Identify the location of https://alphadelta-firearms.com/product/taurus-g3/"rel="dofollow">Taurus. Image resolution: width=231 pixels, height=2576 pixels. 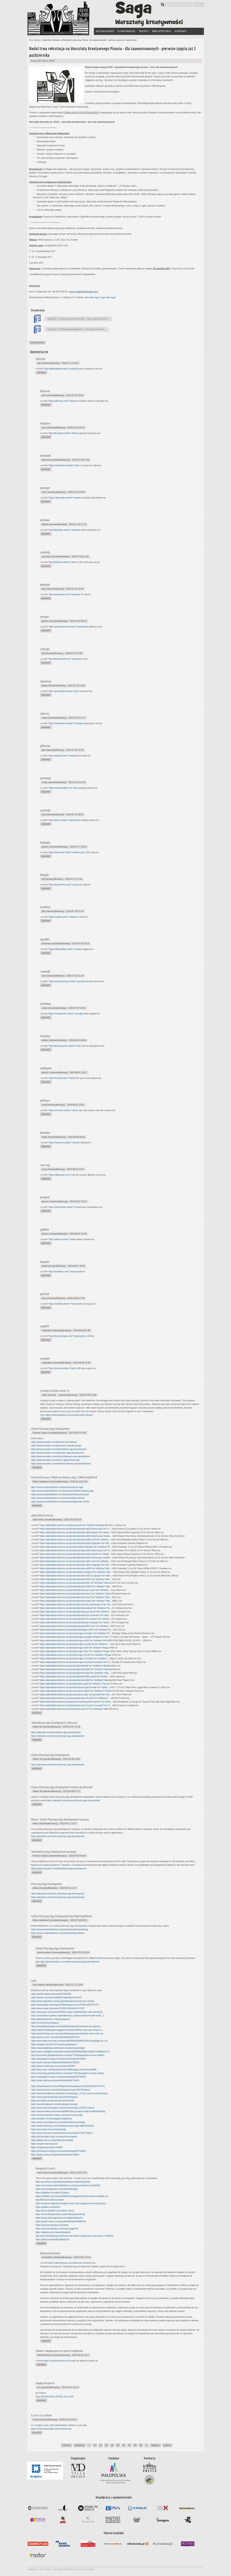
(75, 1684).